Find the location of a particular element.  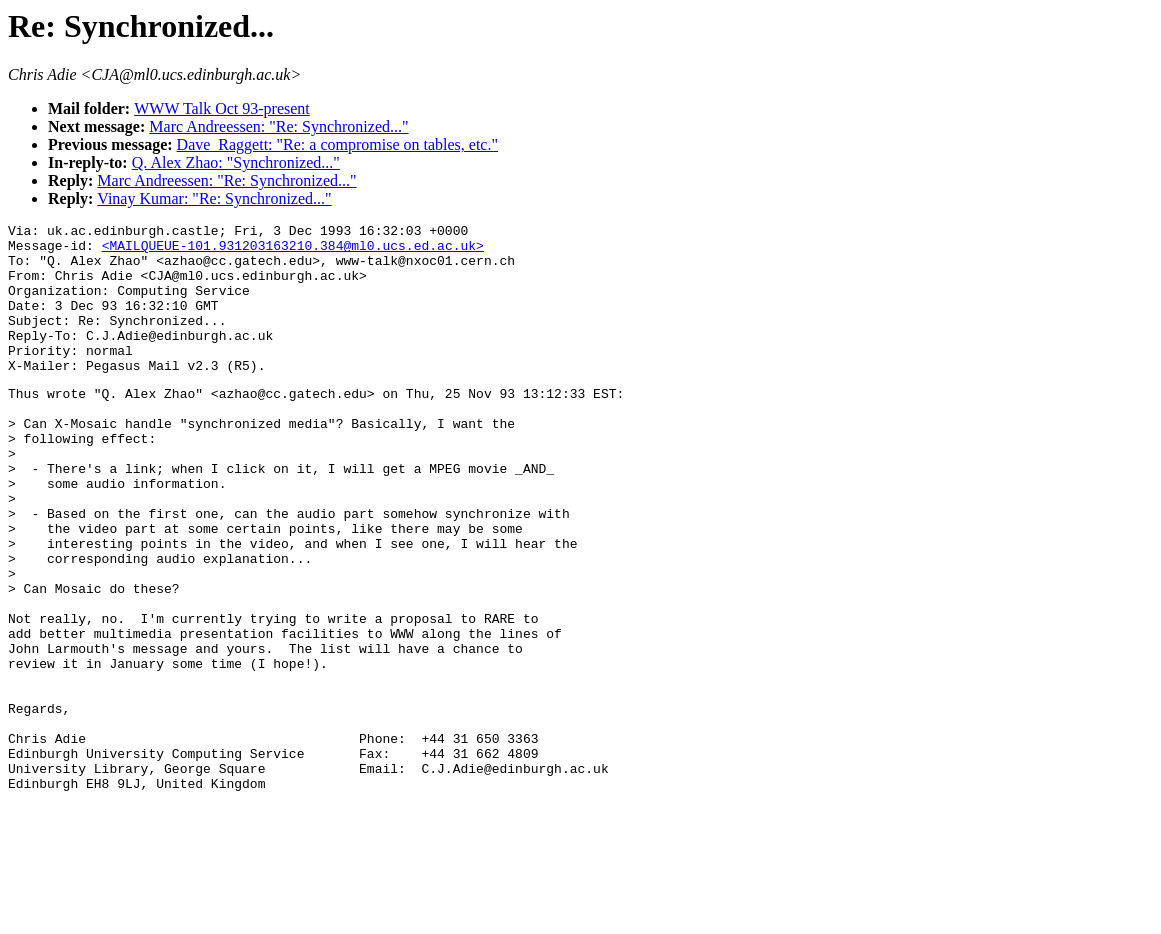

Dave_Raggett: "Re: a compromise on tables, etc." is located at coordinates (337, 144).